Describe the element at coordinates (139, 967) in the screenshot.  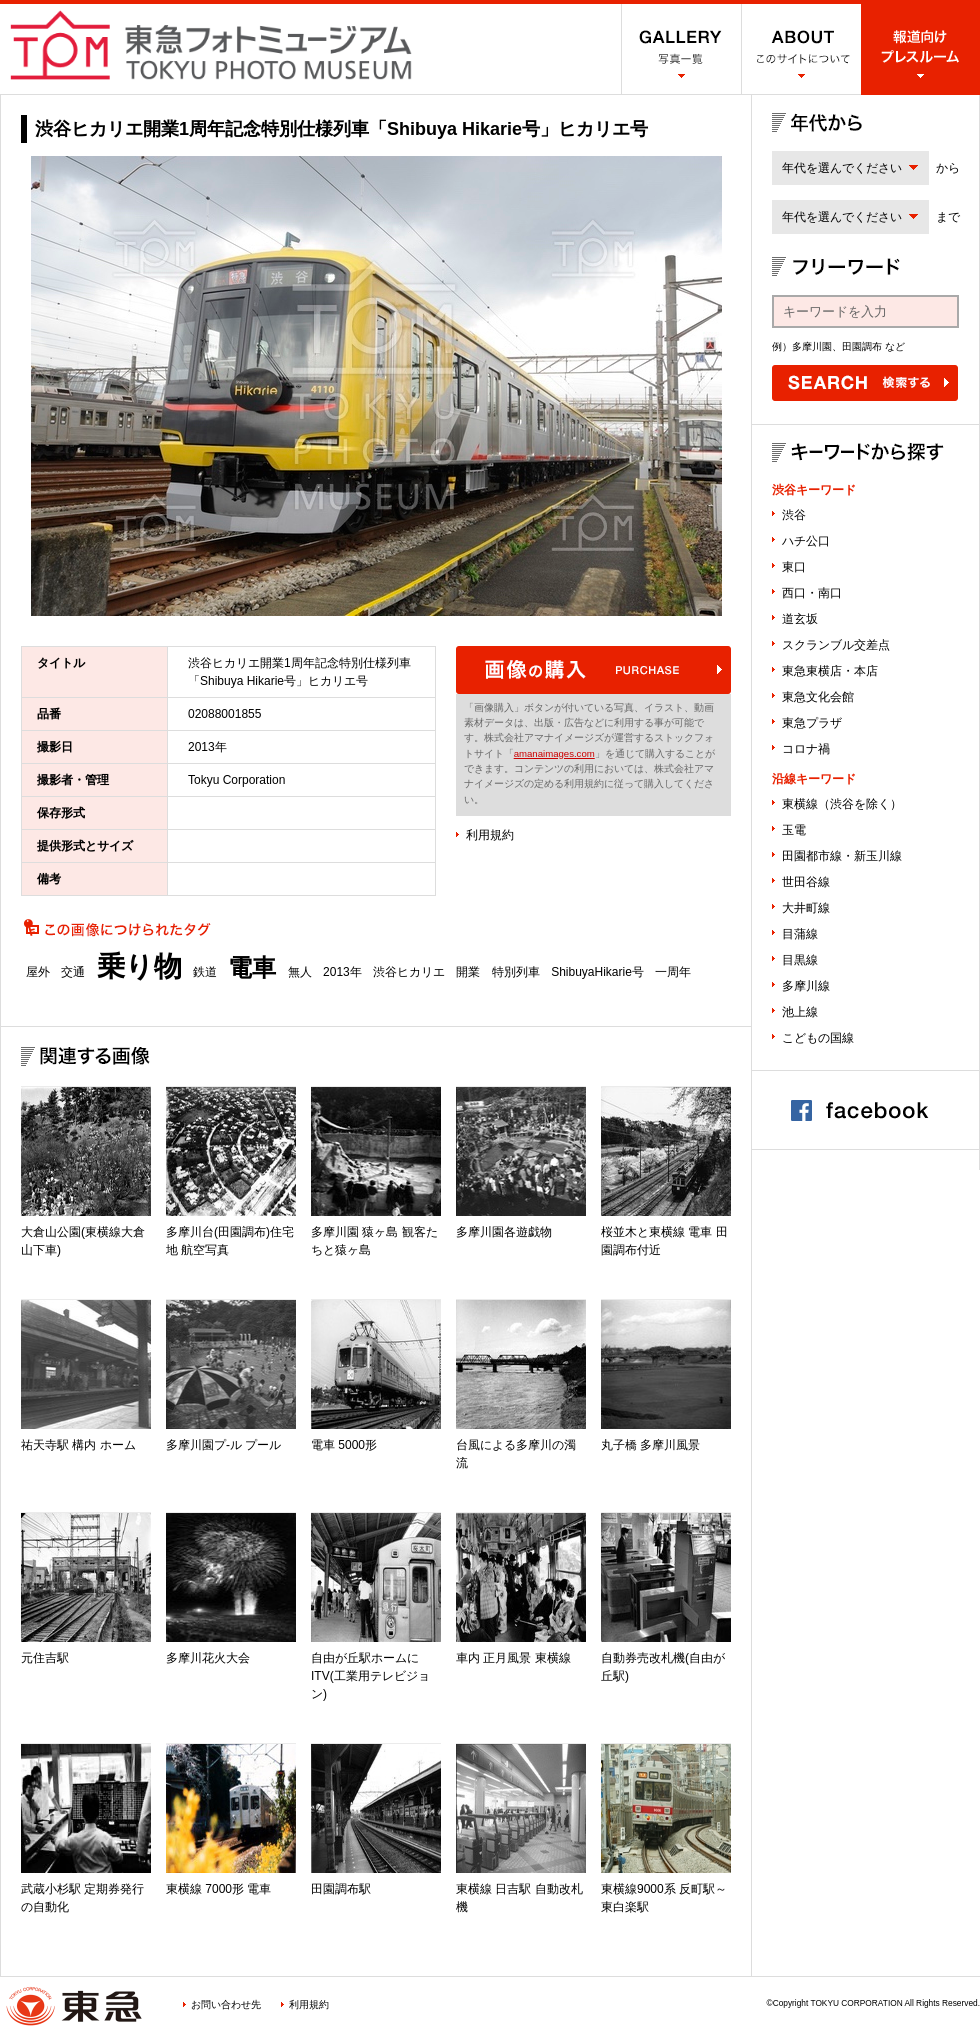
I see `乗り物` at that location.